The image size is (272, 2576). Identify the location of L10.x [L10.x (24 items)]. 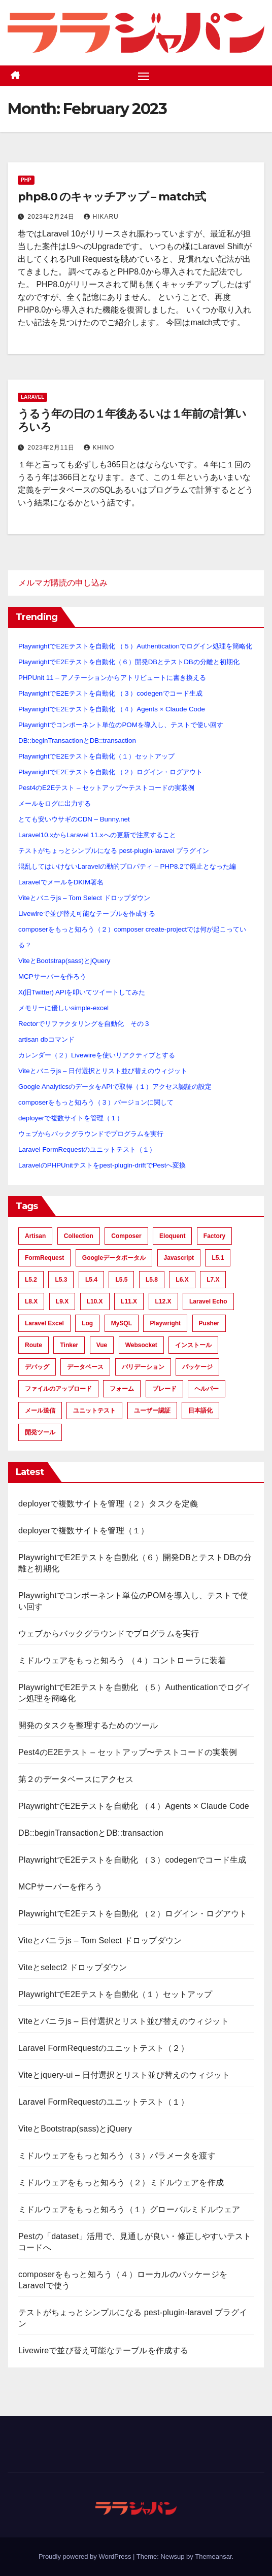
(95, 1301).